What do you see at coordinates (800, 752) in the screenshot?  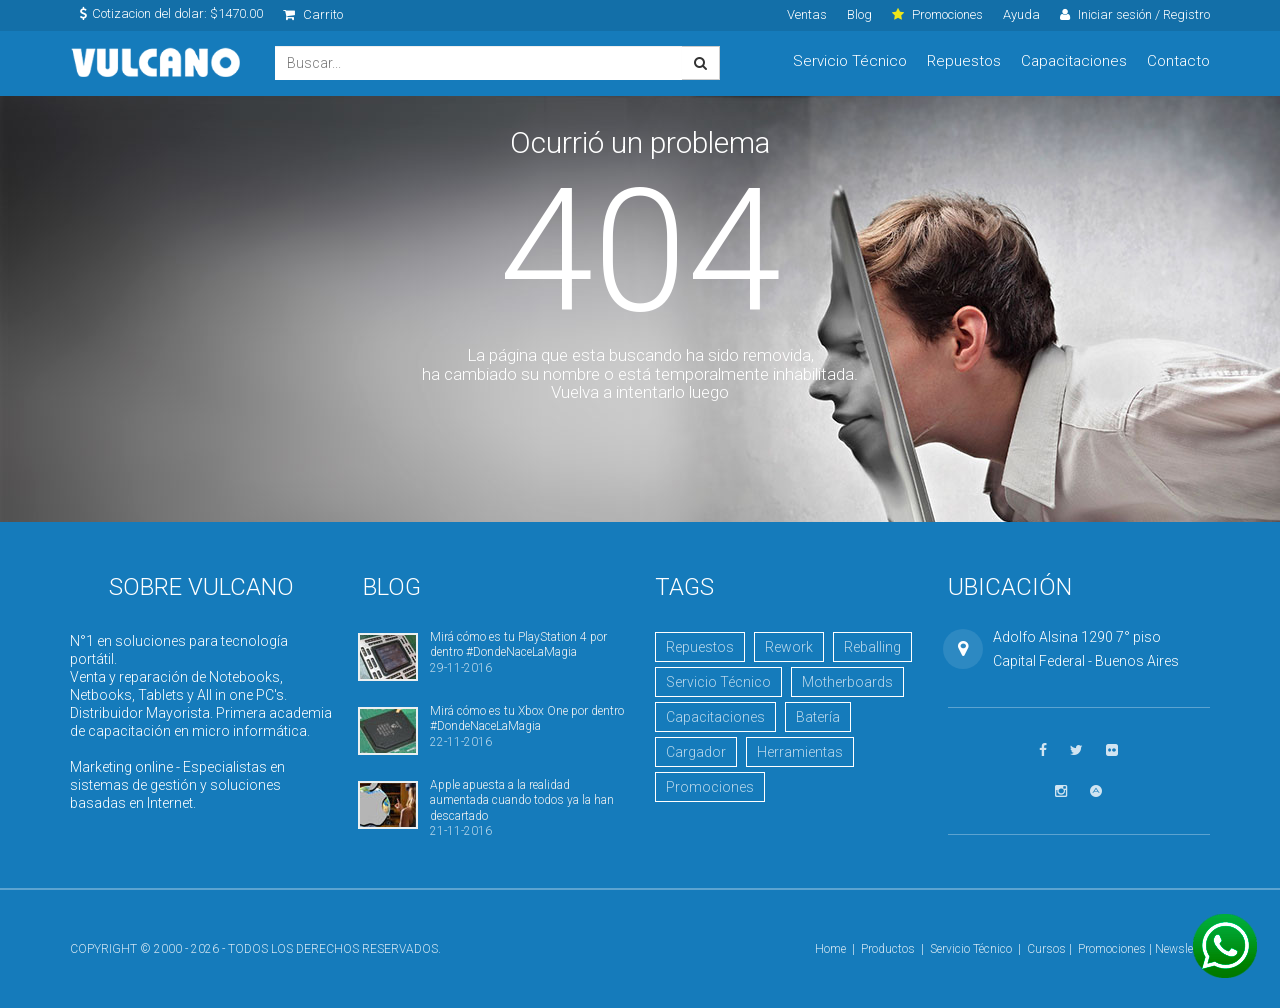 I see `Herramientas` at bounding box center [800, 752].